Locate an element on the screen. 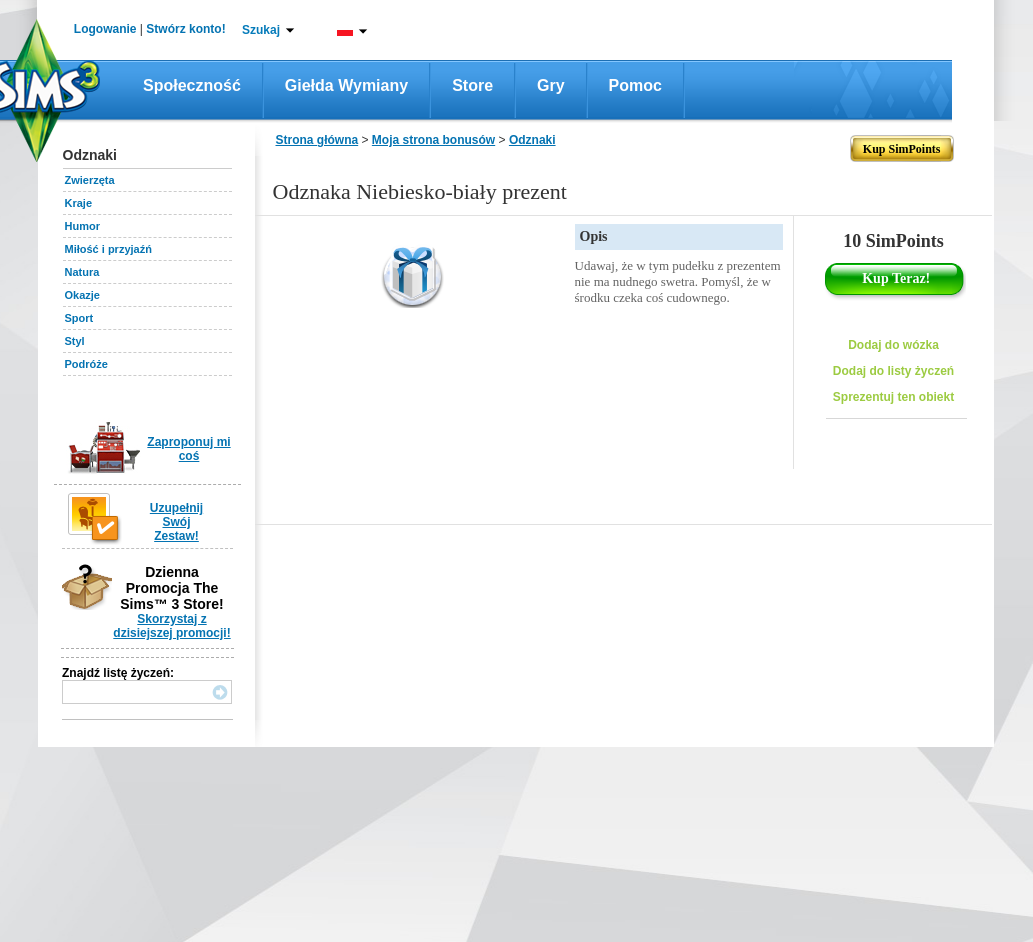  Opis is located at coordinates (594, 236).